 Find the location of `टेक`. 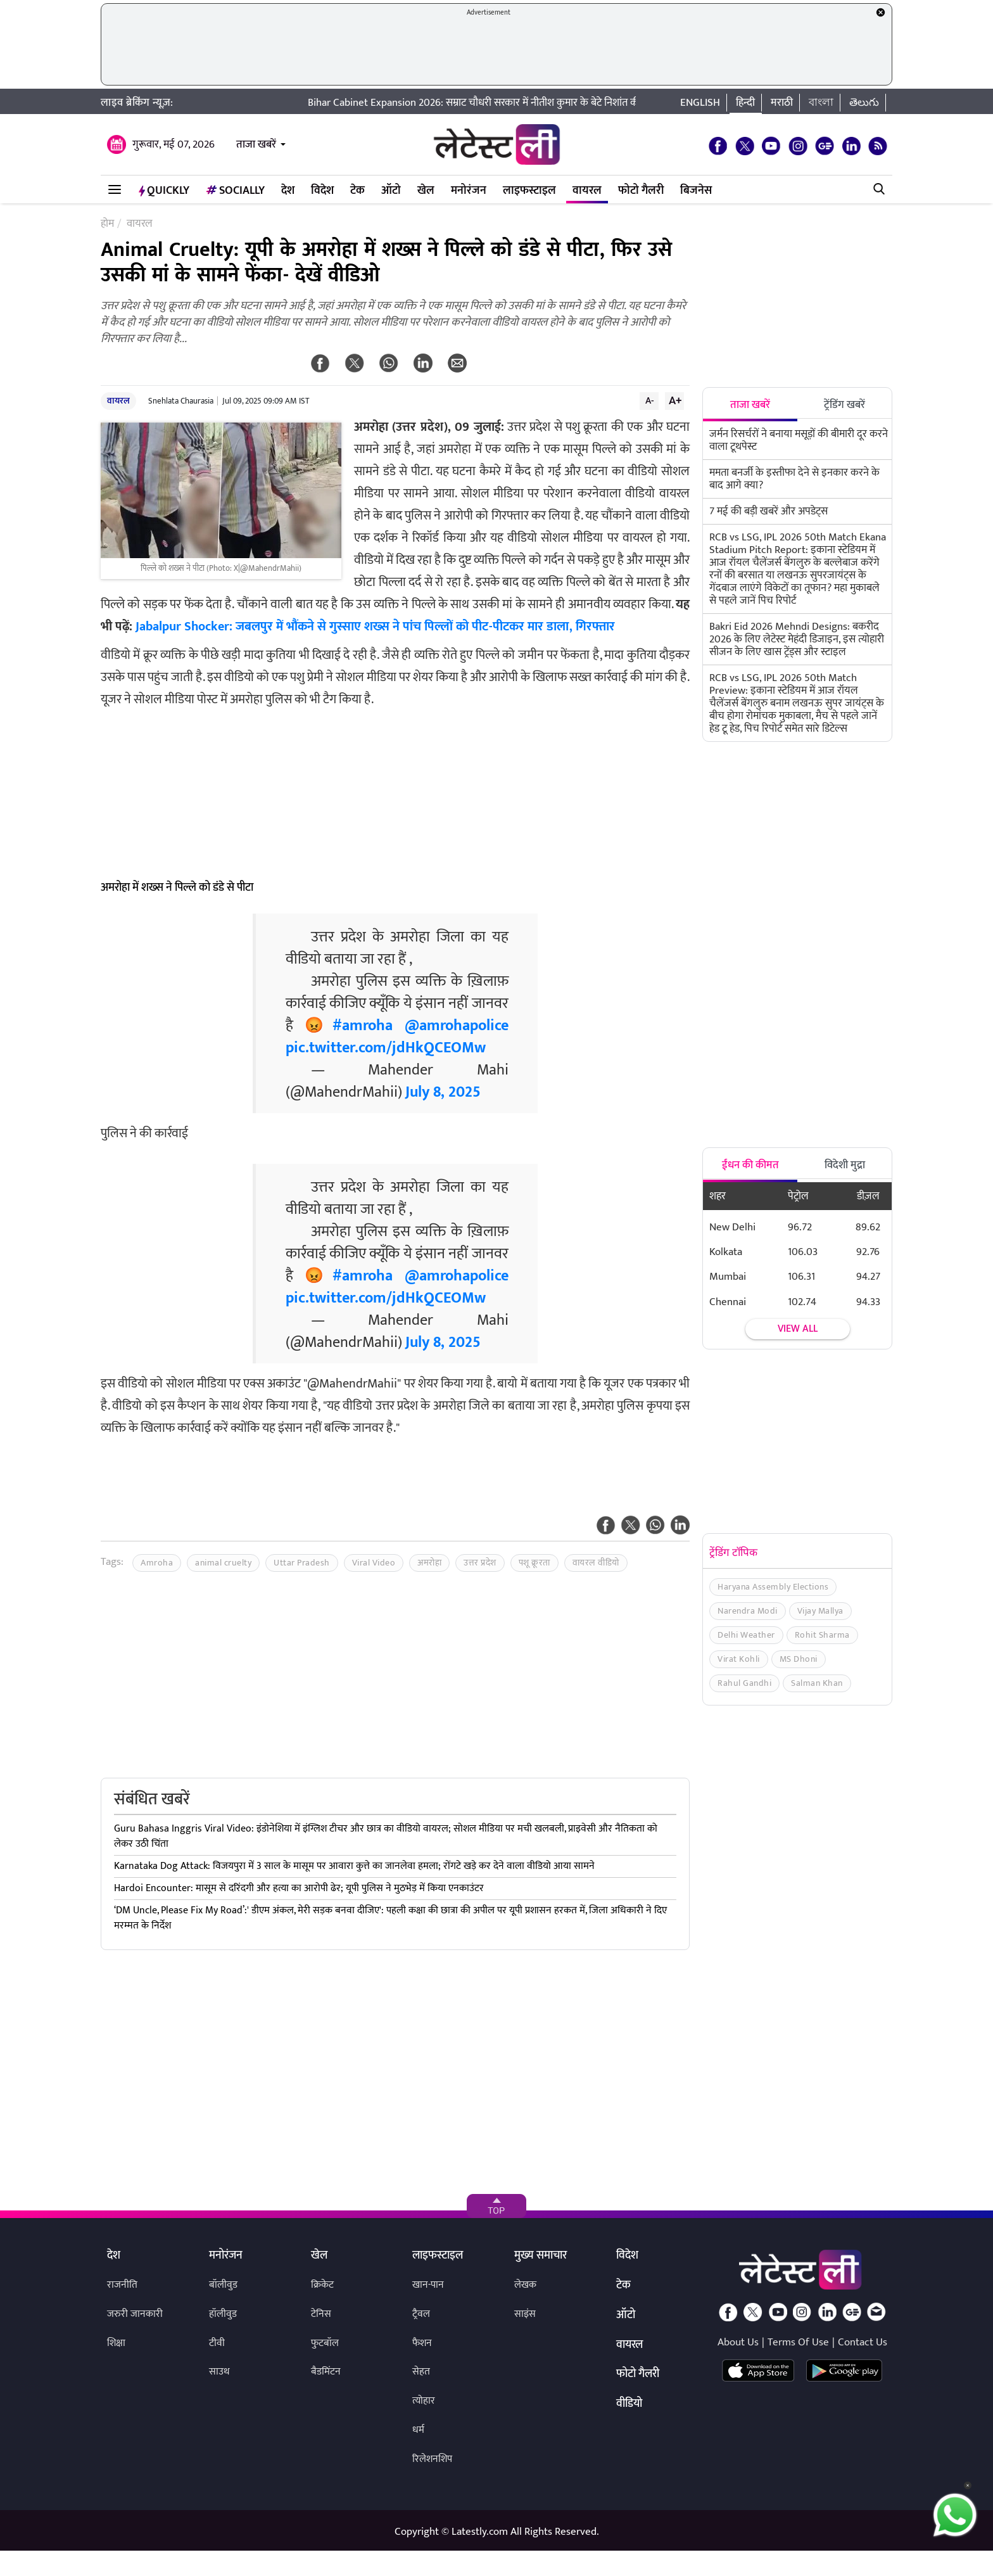

टेक is located at coordinates (357, 190).